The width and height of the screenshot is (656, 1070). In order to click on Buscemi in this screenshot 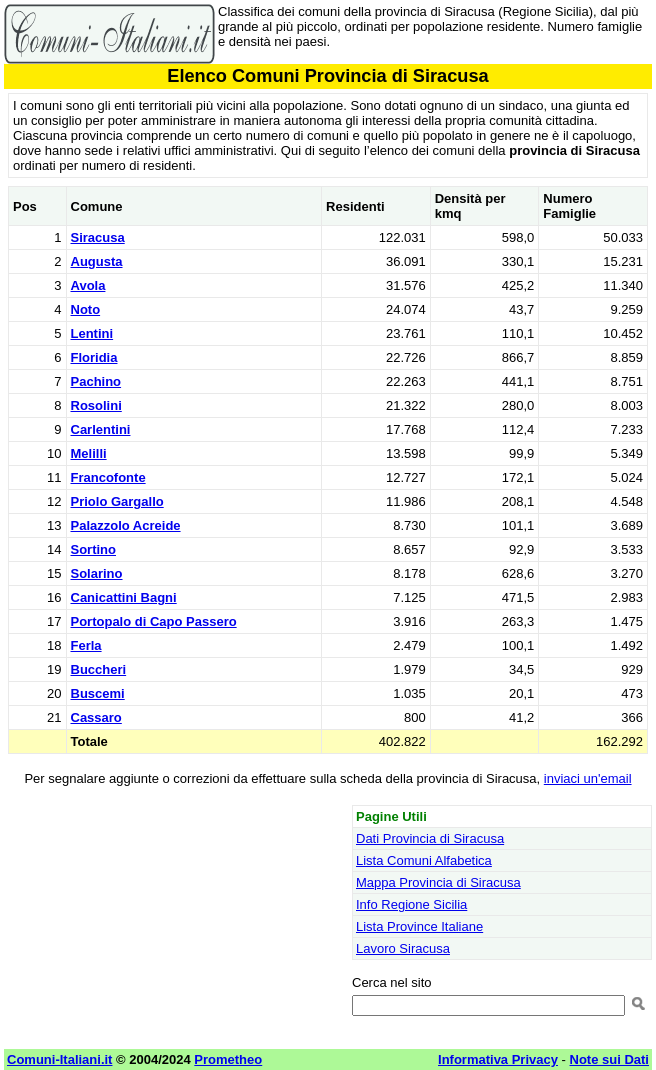, I will do `click(98, 693)`.